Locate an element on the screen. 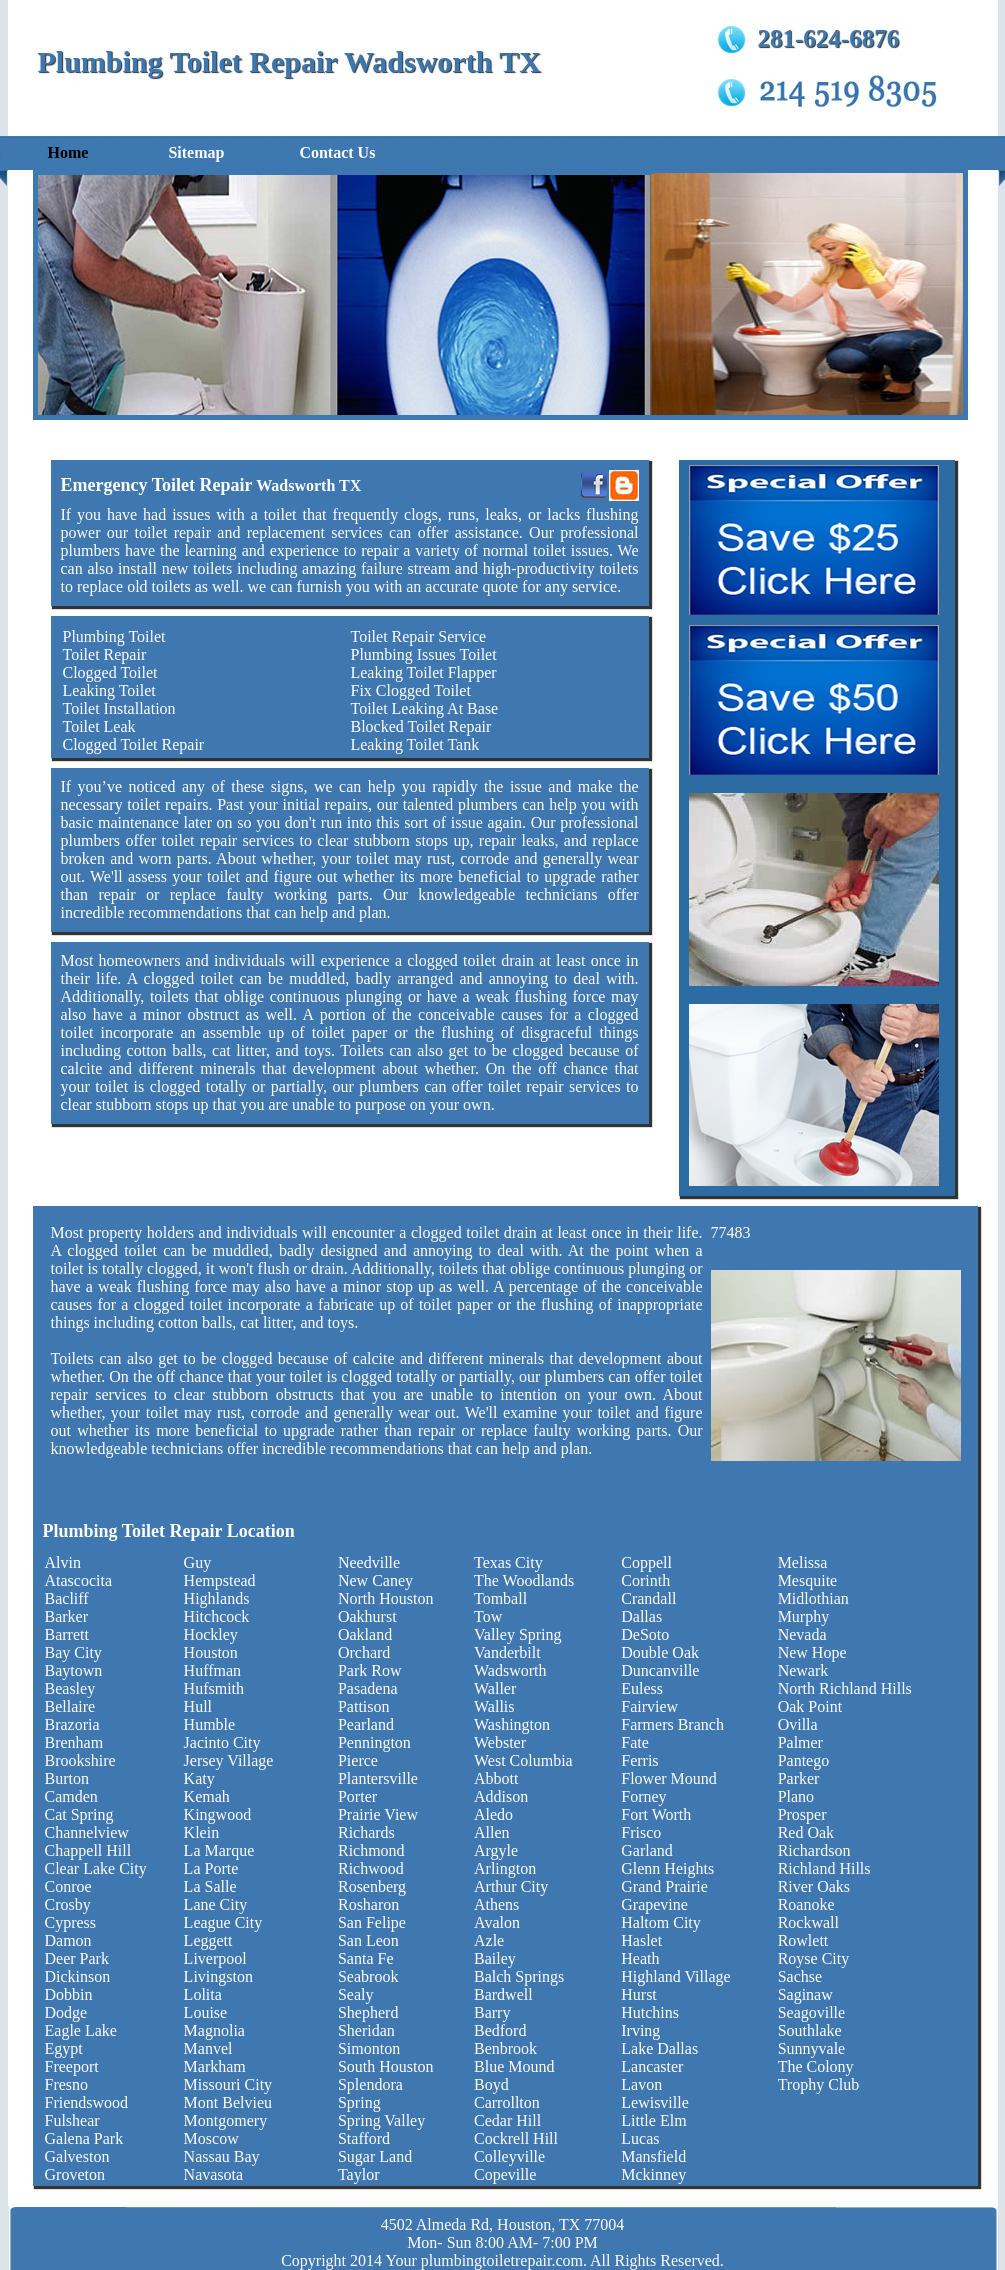  Rosenberg is located at coordinates (372, 1886).